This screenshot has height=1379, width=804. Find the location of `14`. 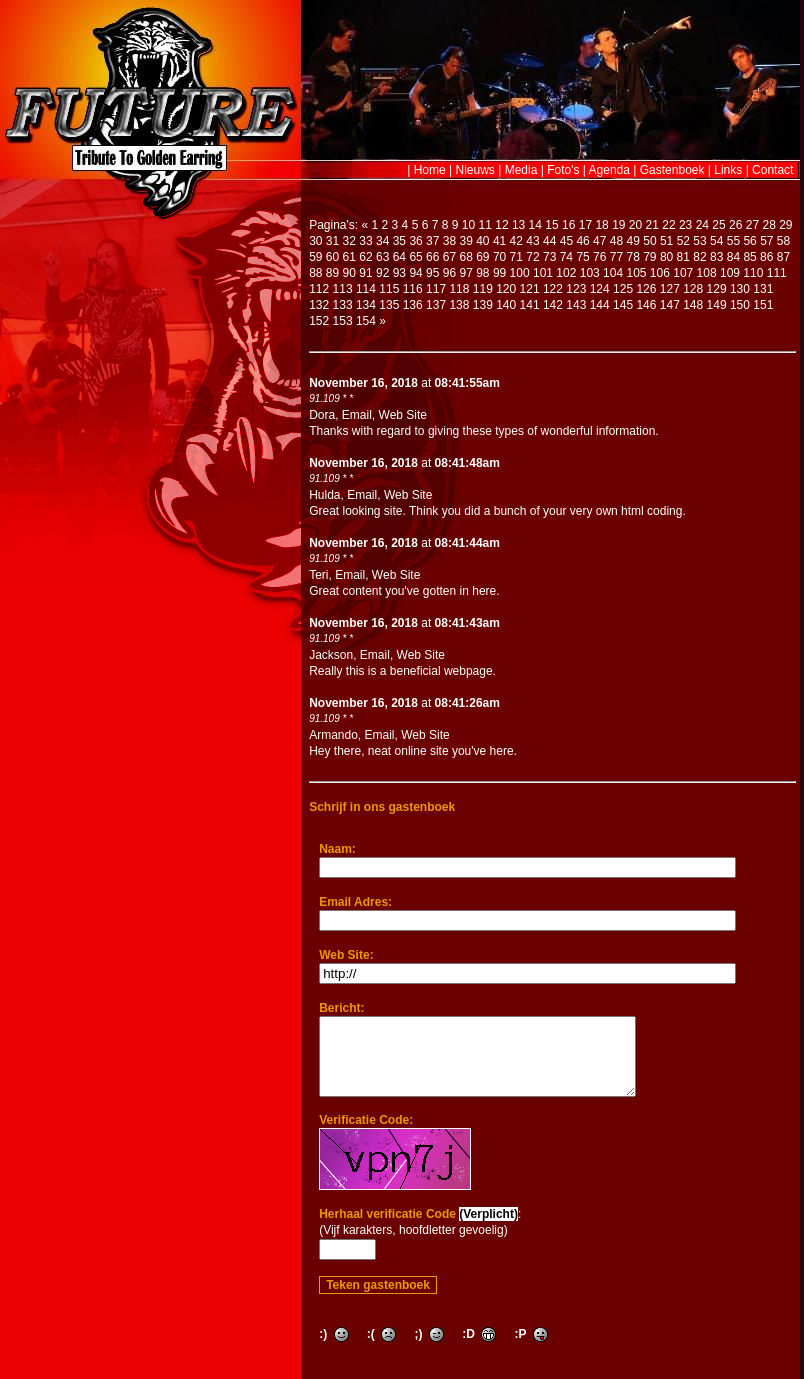

14 is located at coordinates (535, 225).